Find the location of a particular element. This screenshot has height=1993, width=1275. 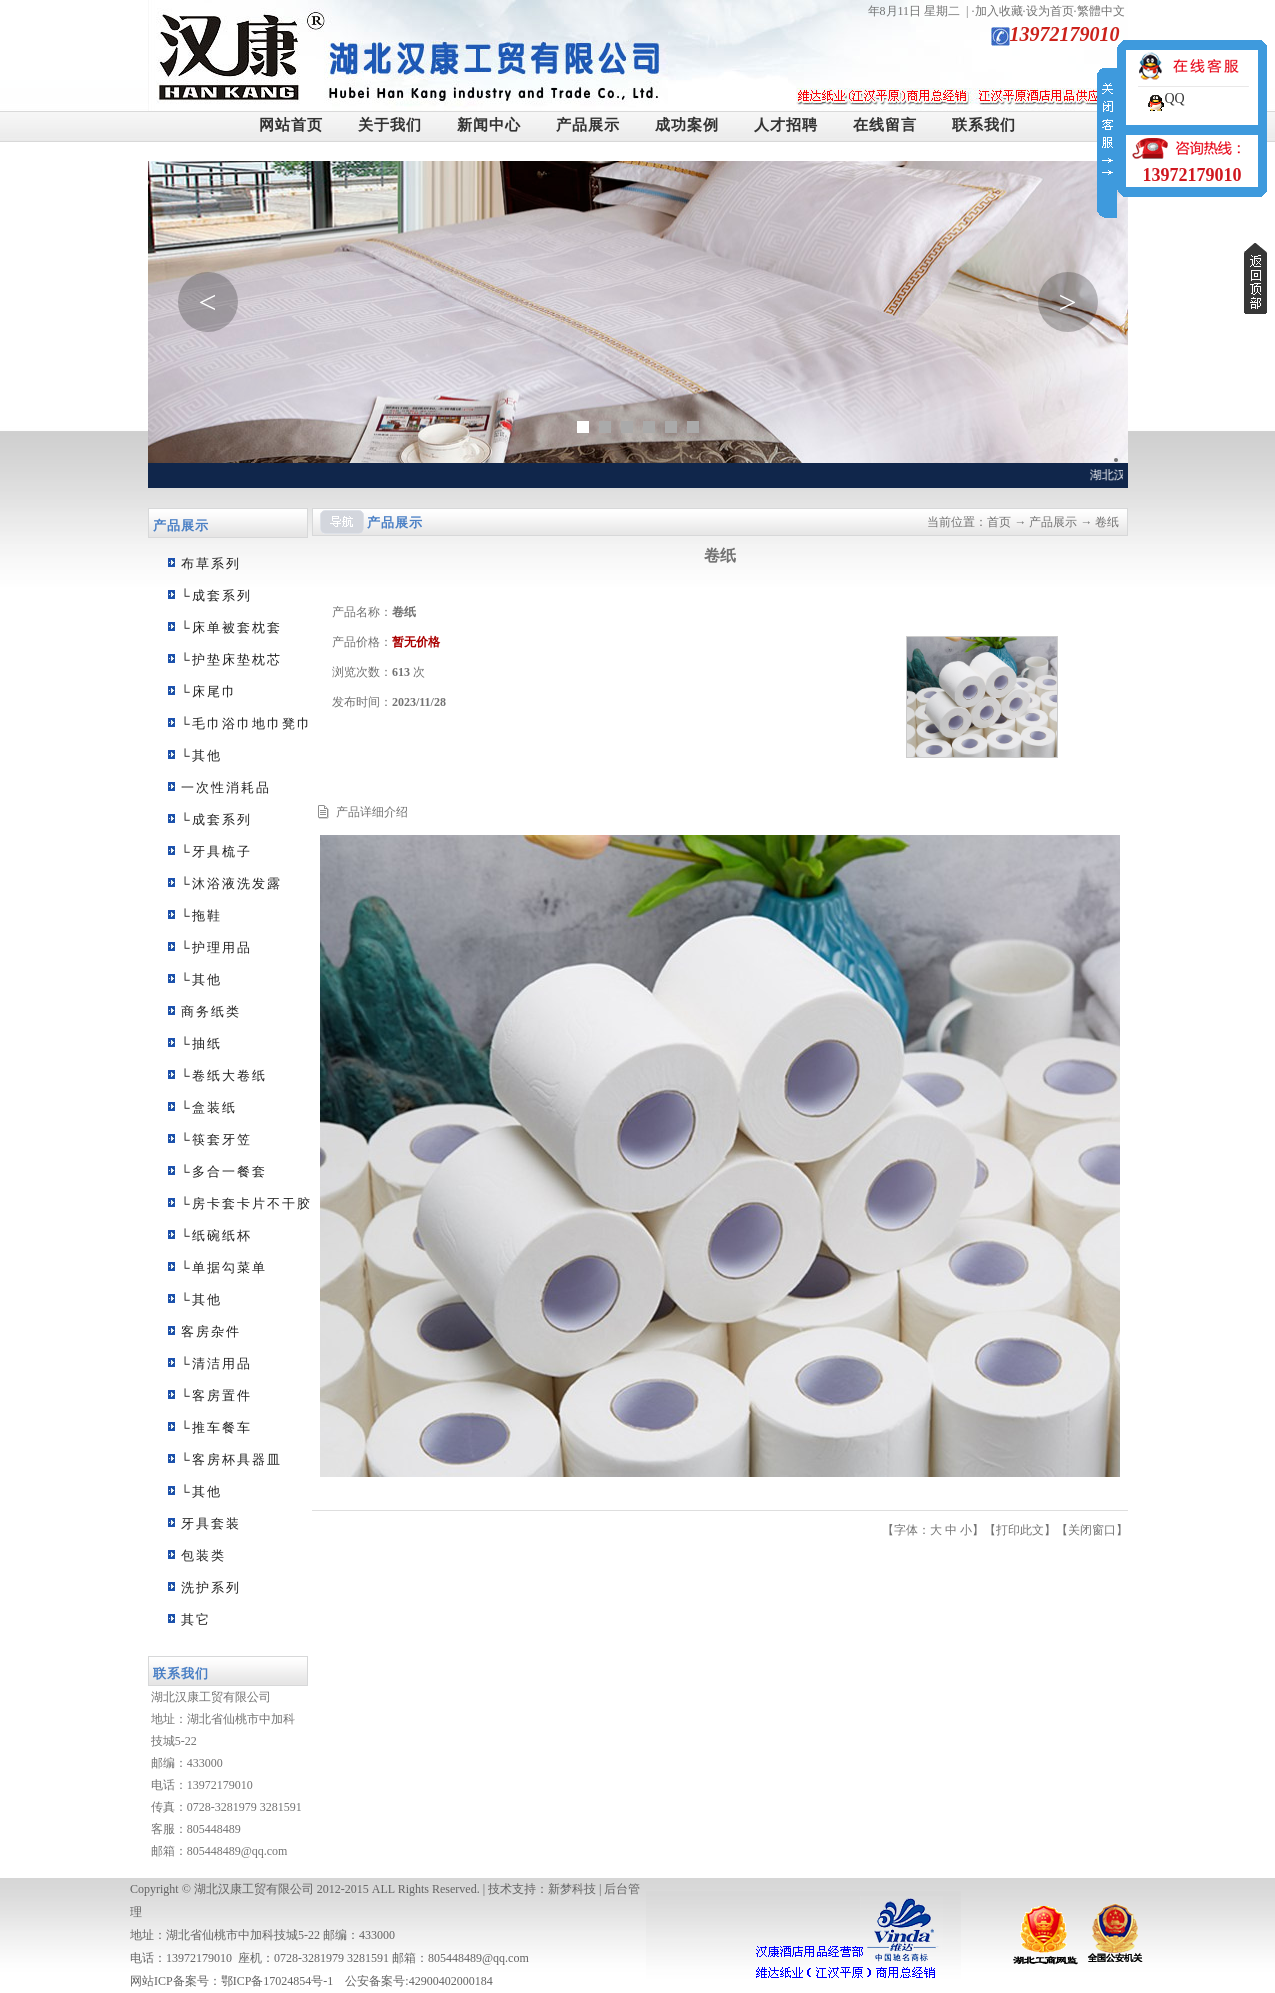

客房杂件 is located at coordinates (211, 1331).